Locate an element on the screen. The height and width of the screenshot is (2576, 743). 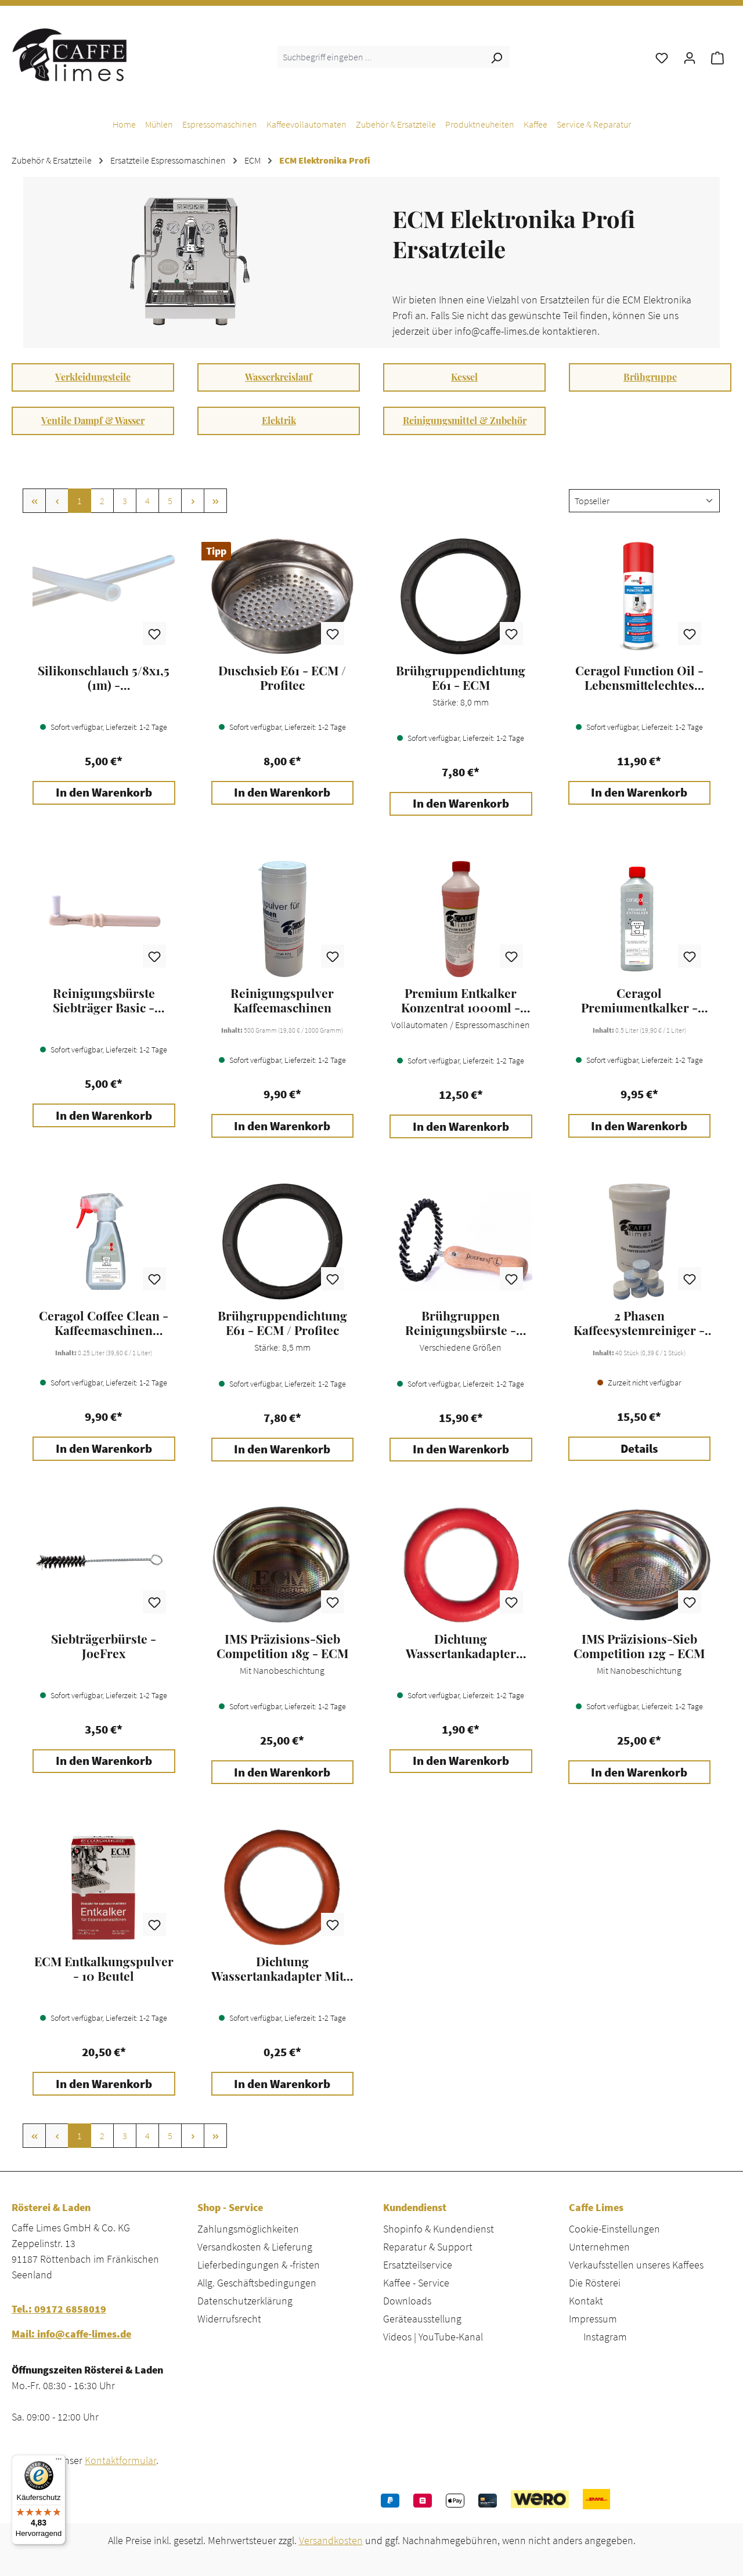
2 Phasen Kaffeesystemreiniger - Caffe Limes is located at coordinates (639, 1322).